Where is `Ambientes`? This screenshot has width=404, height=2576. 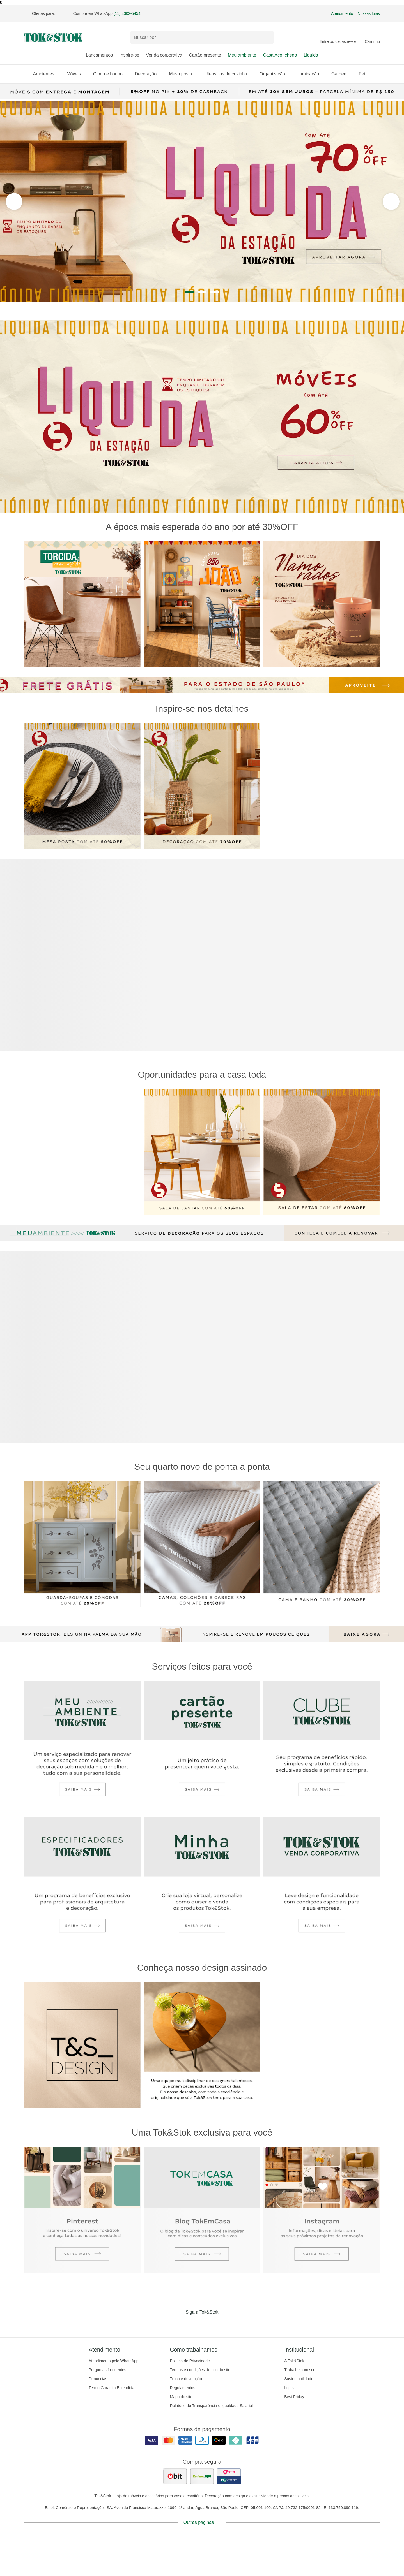 Ambientes is located at coordinates (46, 73).